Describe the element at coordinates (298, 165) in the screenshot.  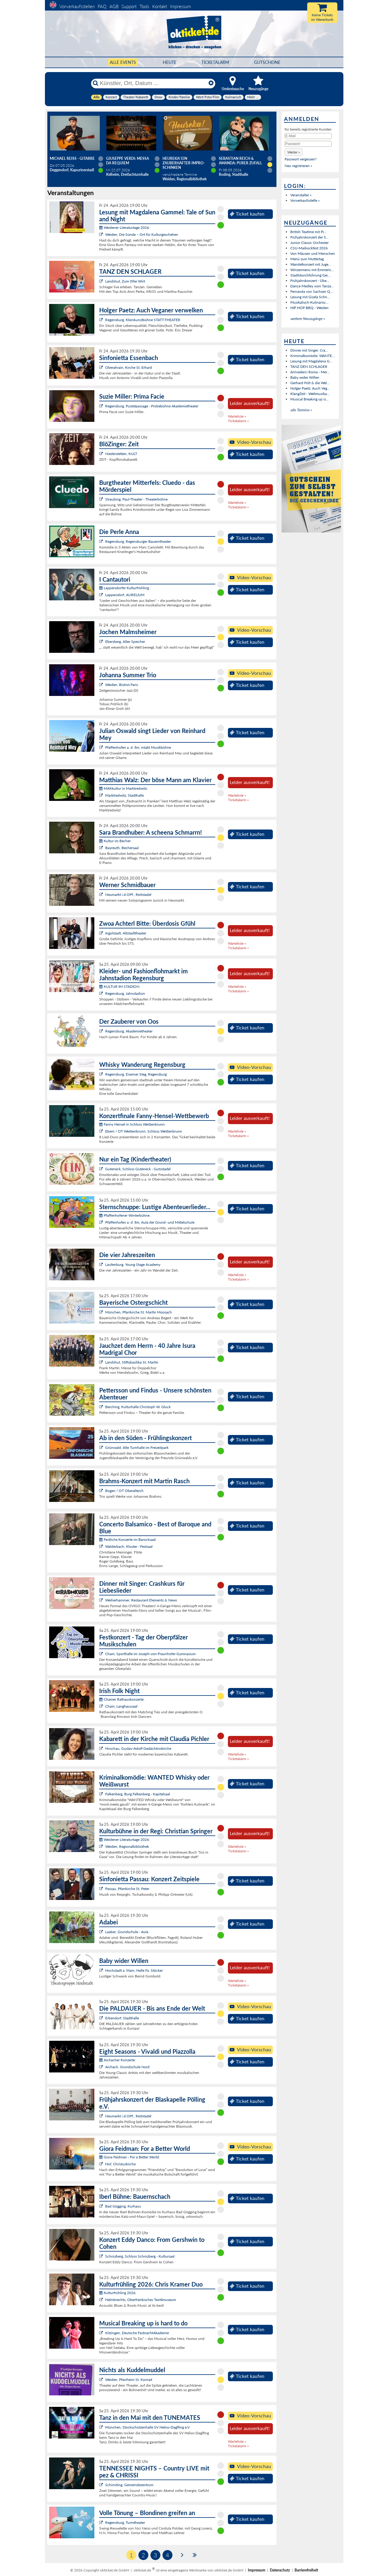
I see `Neu registrieren »` at that location.